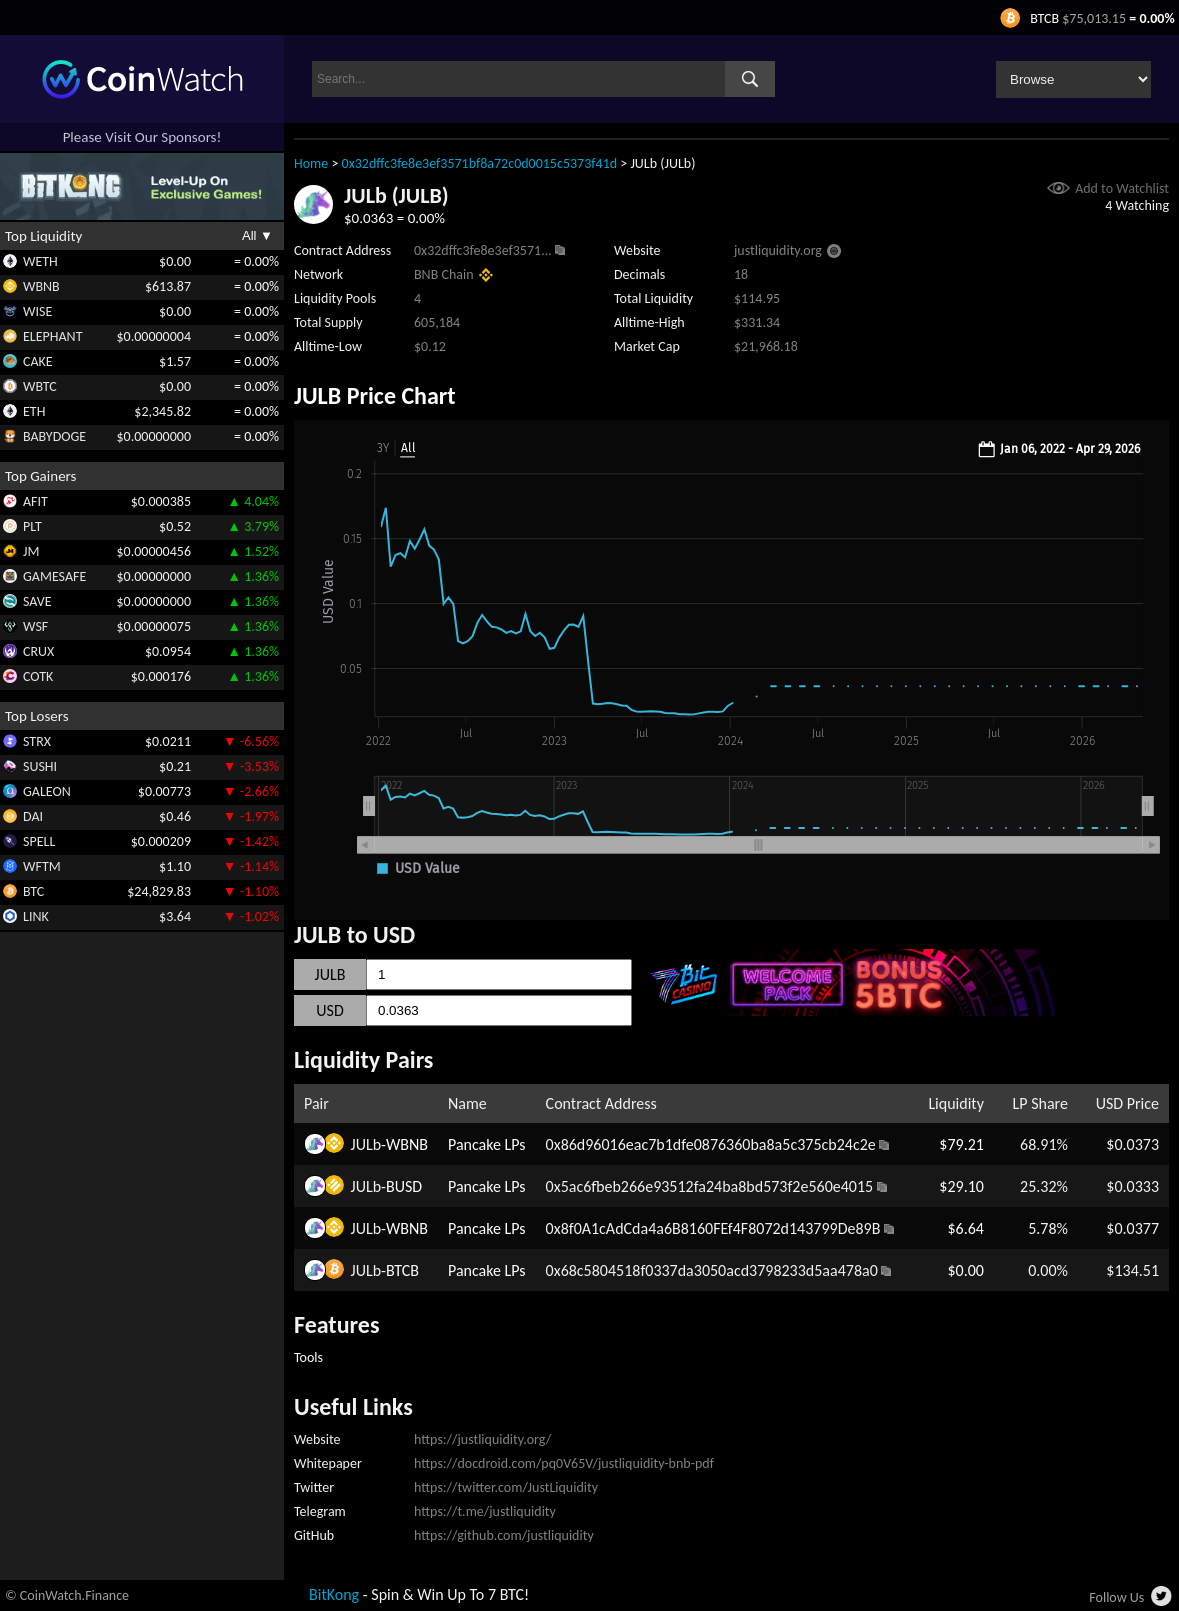 This screenshot has height=1611, width=1179. I want to click on $0.00, so click(965, 1270).